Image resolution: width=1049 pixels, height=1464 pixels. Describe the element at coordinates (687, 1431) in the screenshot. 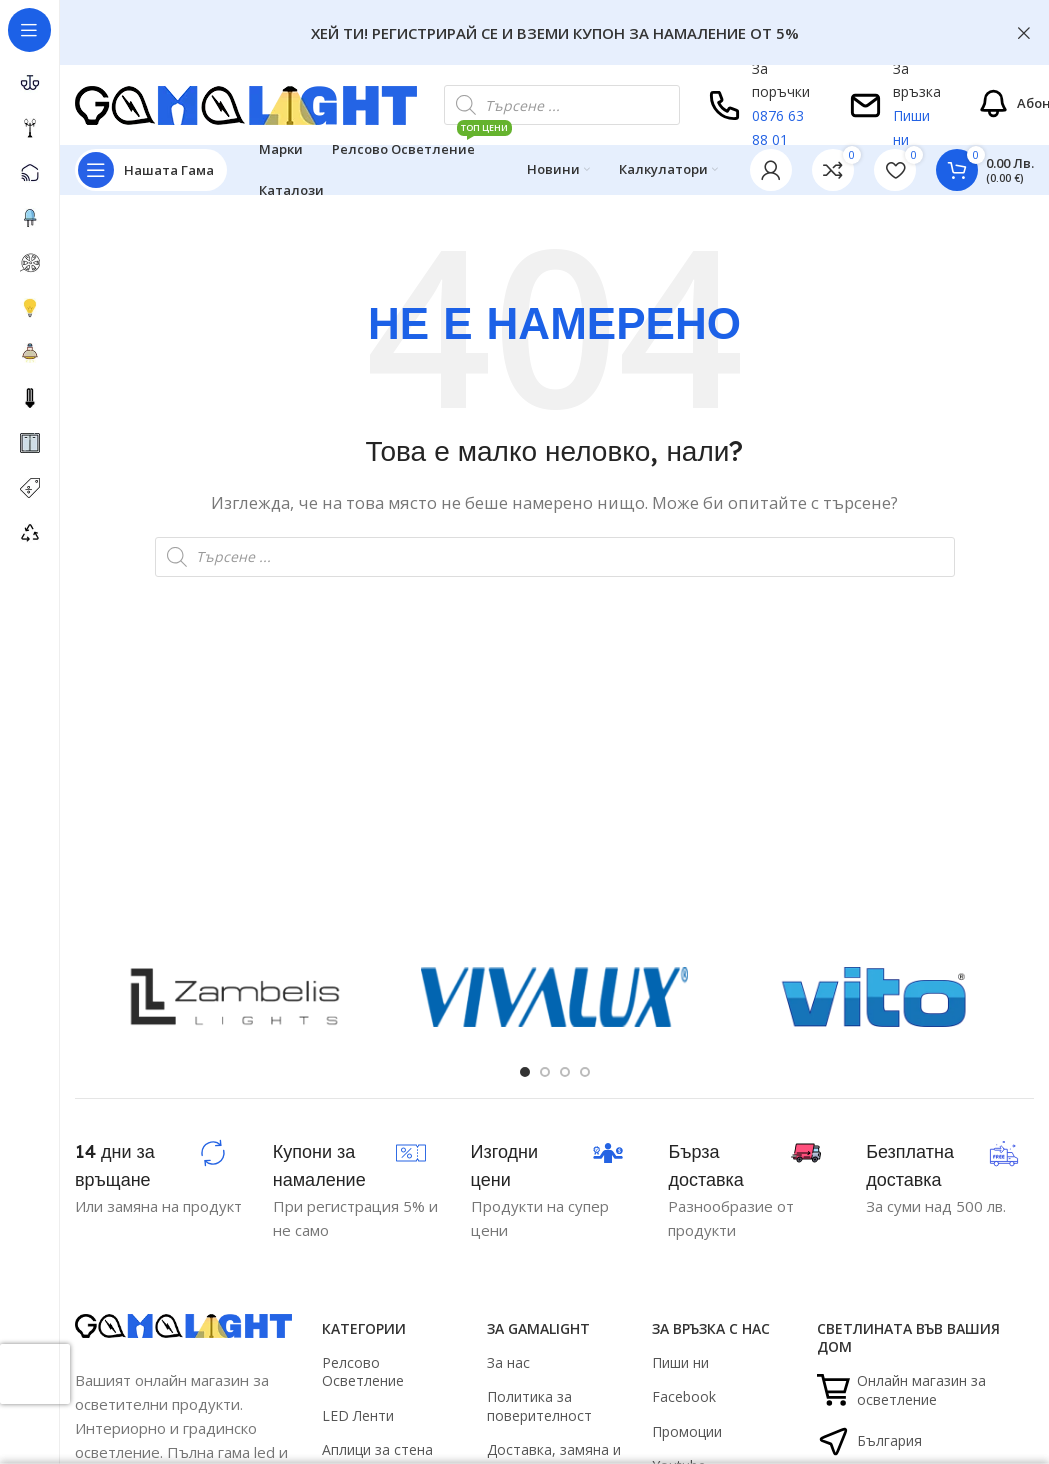

I see `Промоции` at that location.